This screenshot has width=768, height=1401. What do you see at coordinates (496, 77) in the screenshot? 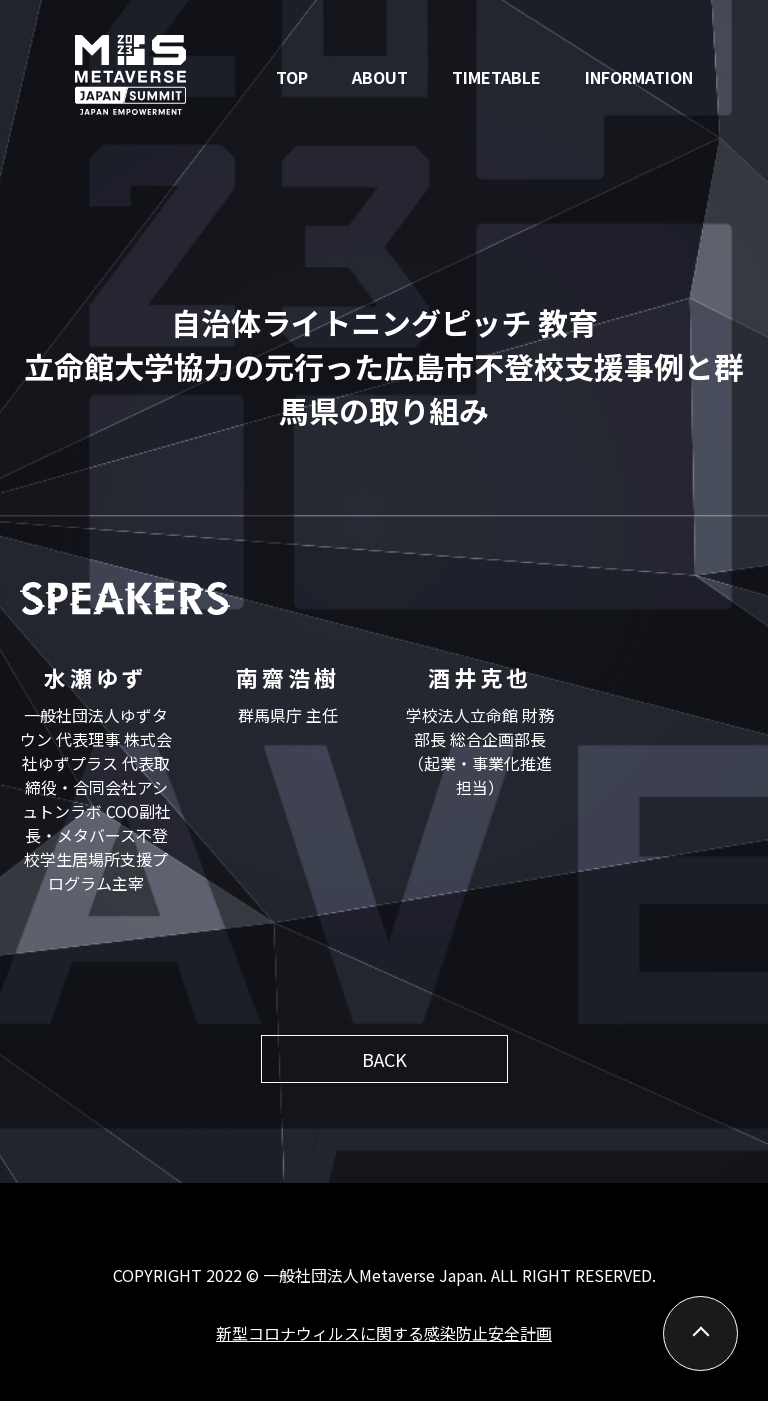
I see `TIMETABLE` at bounding box center [496, 77].